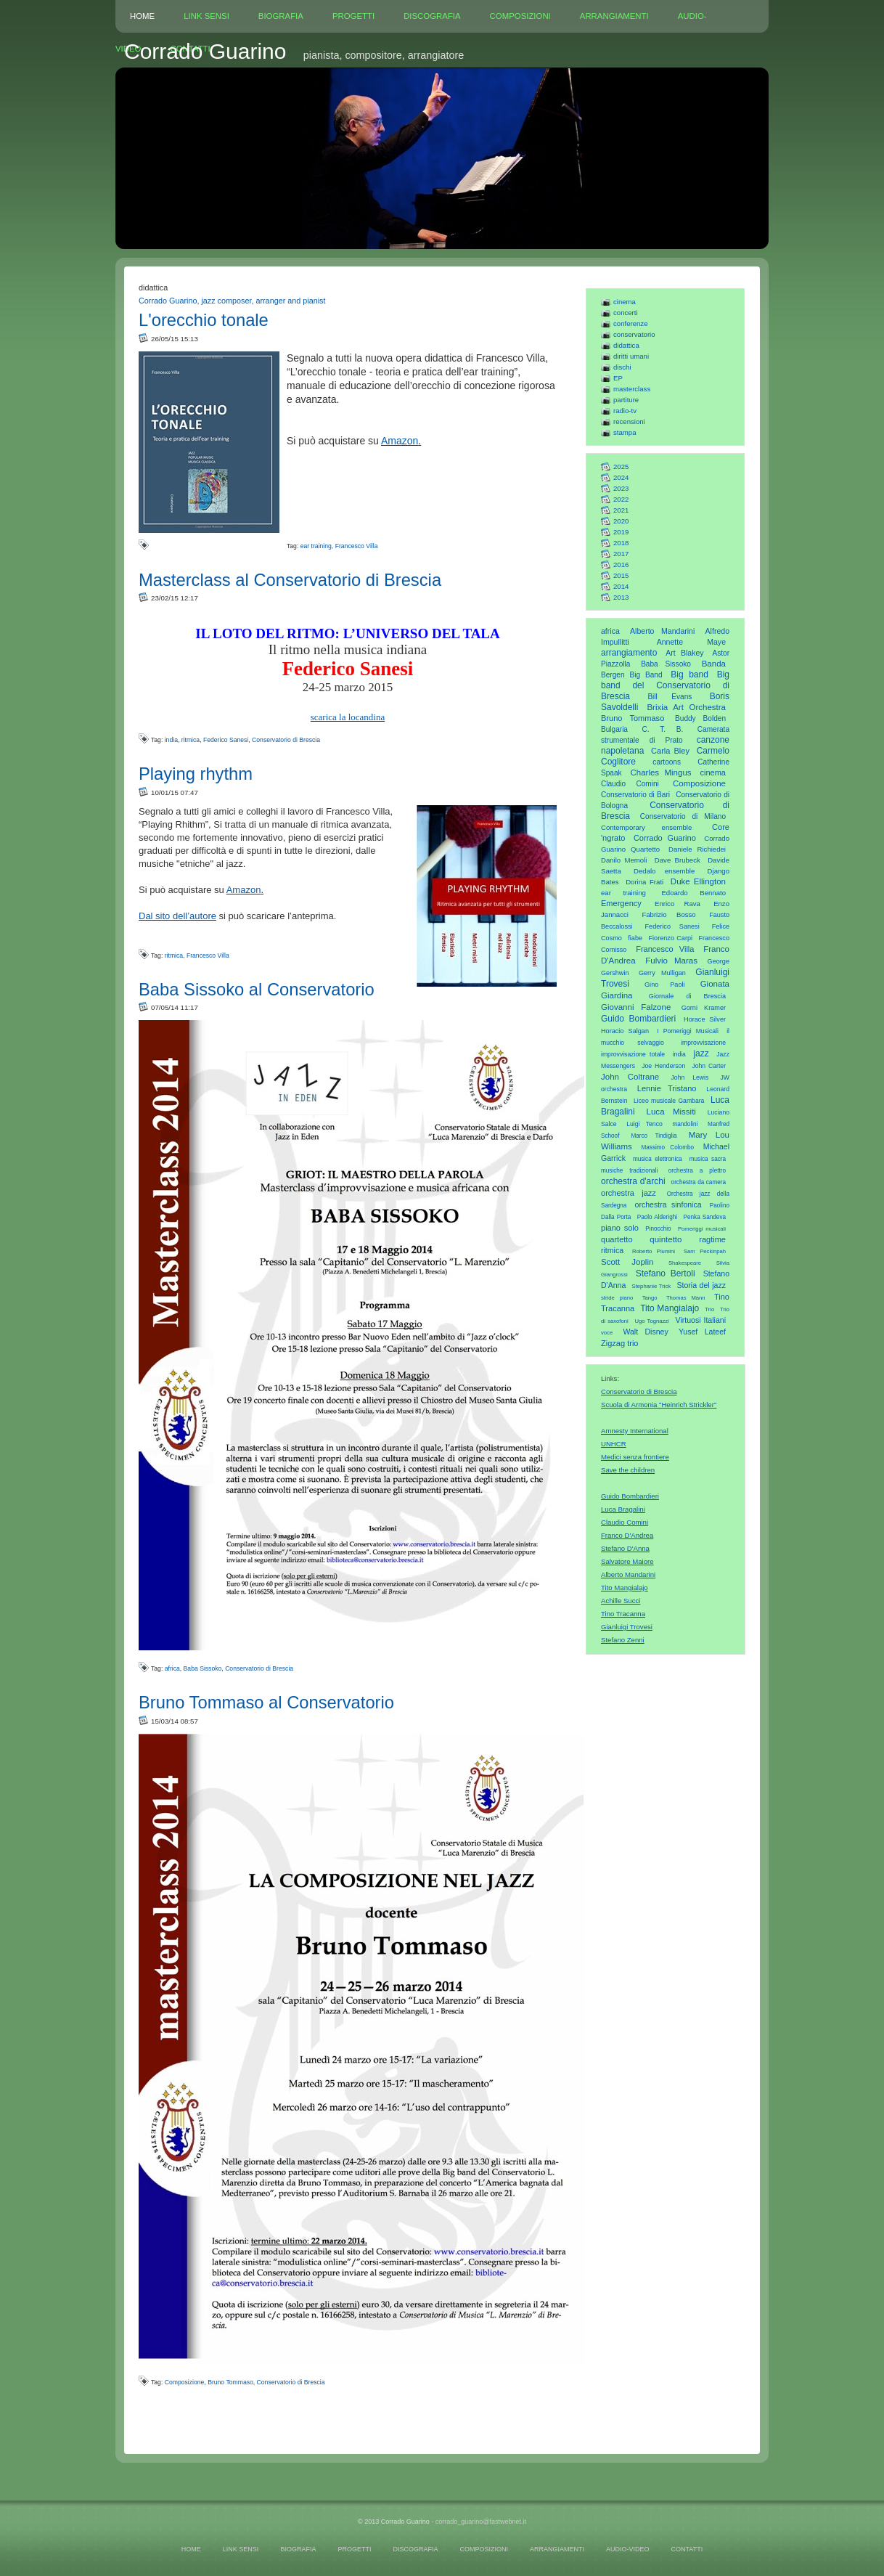 The width and height of the screenshot is (884, 2576). Describe the element at coordinates (687, 2549) in the screenshot. I see `CONTATTI` at that location.